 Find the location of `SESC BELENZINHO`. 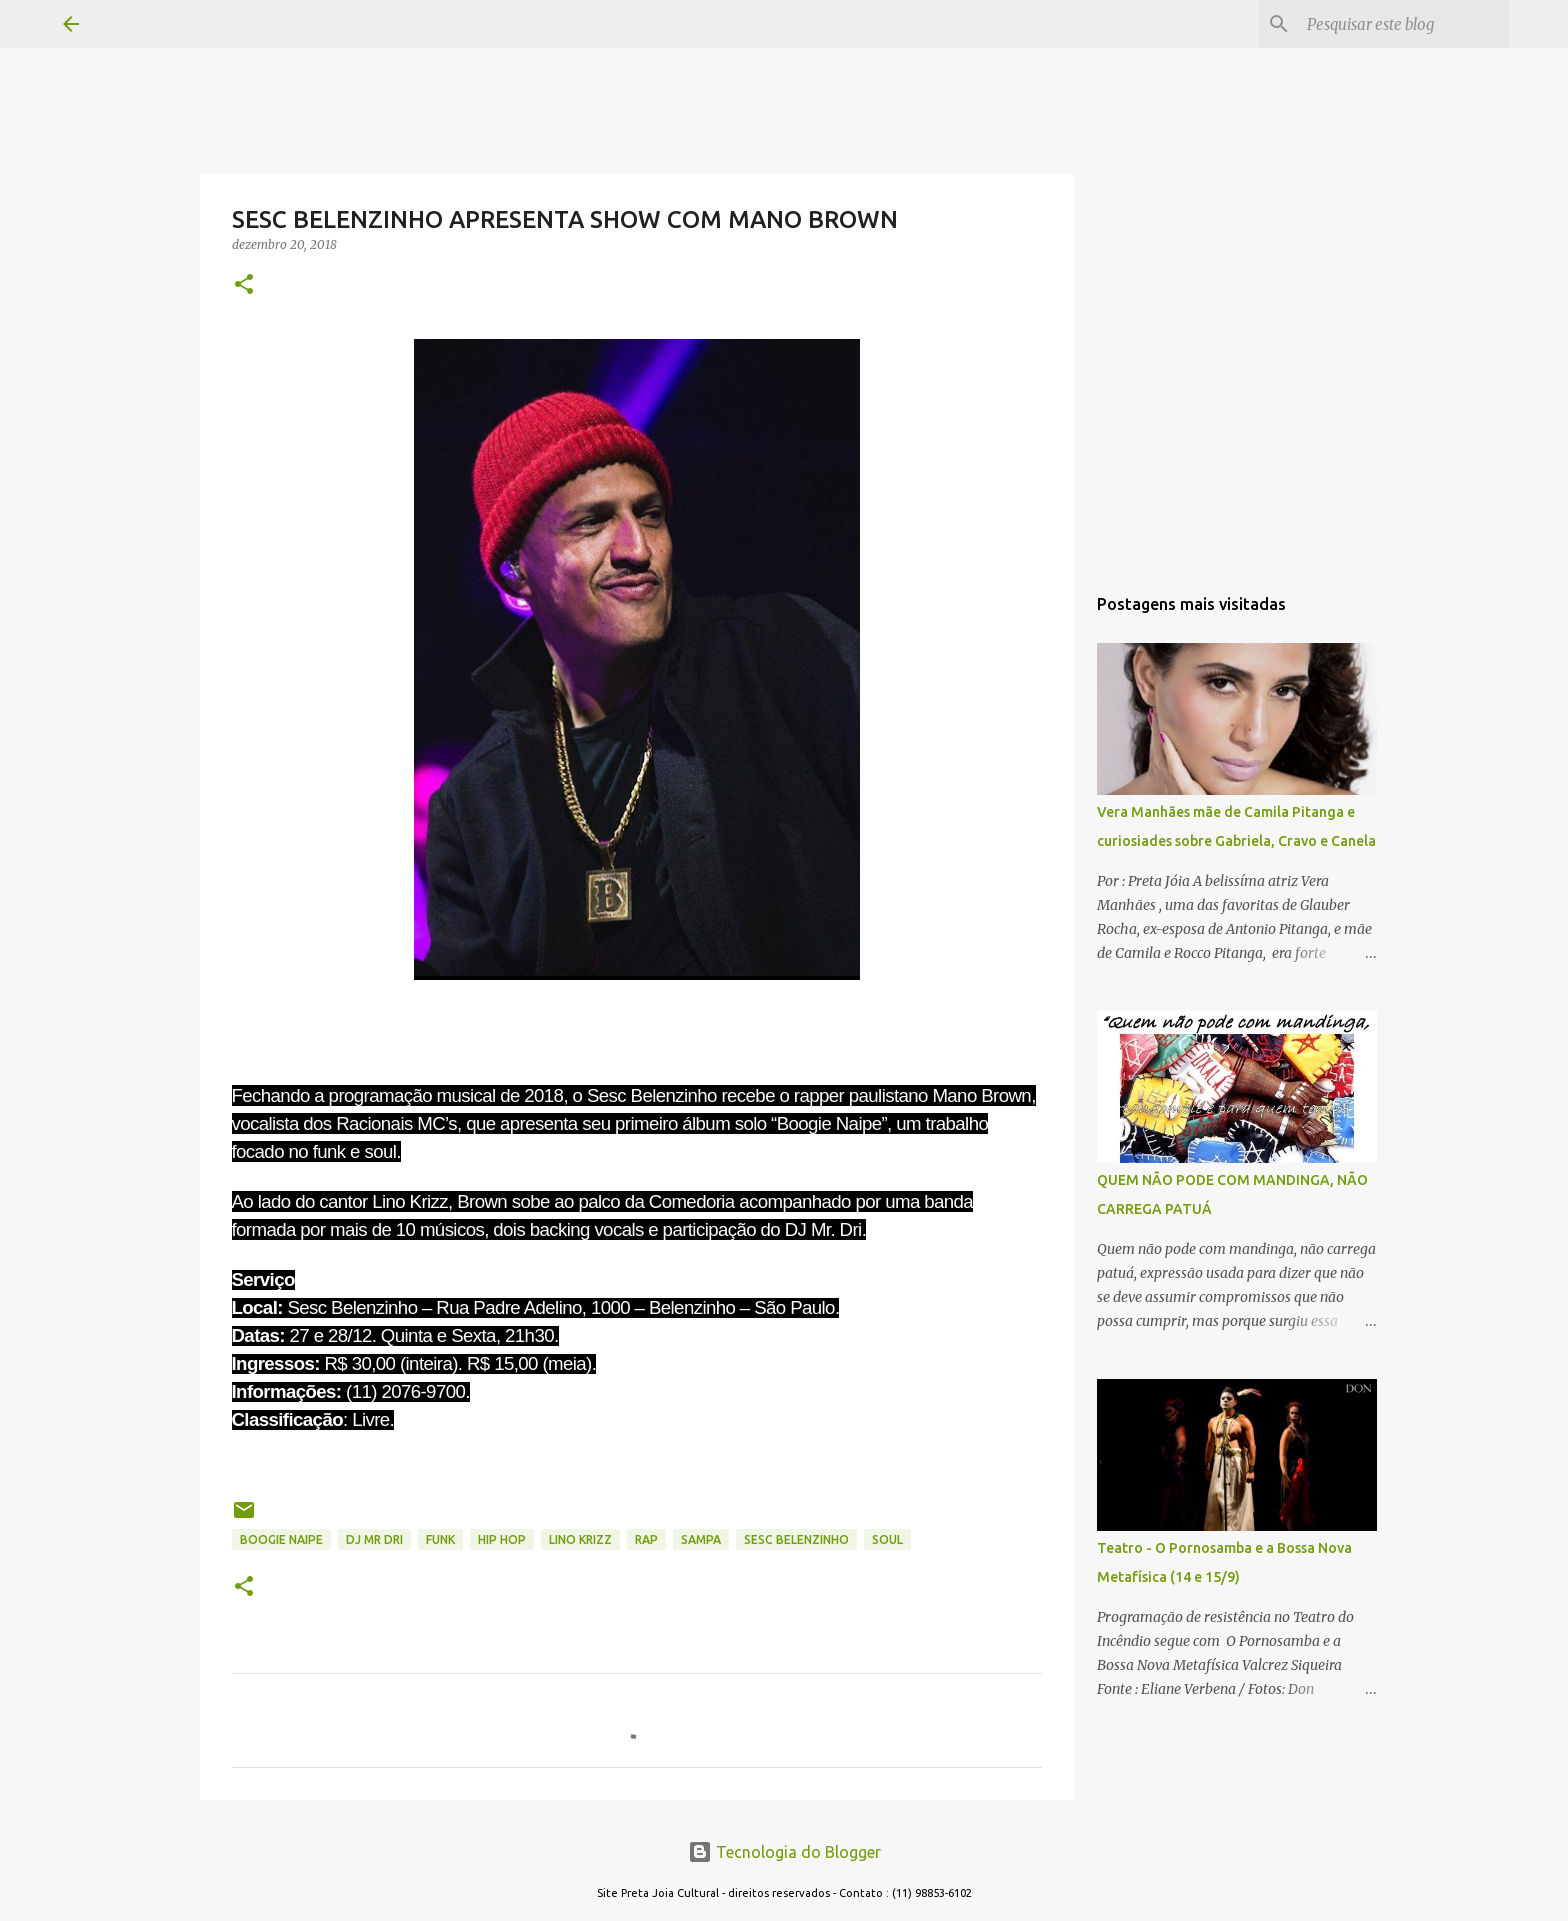

SESC BELENZINHO is located at coordinates (796, 1539).